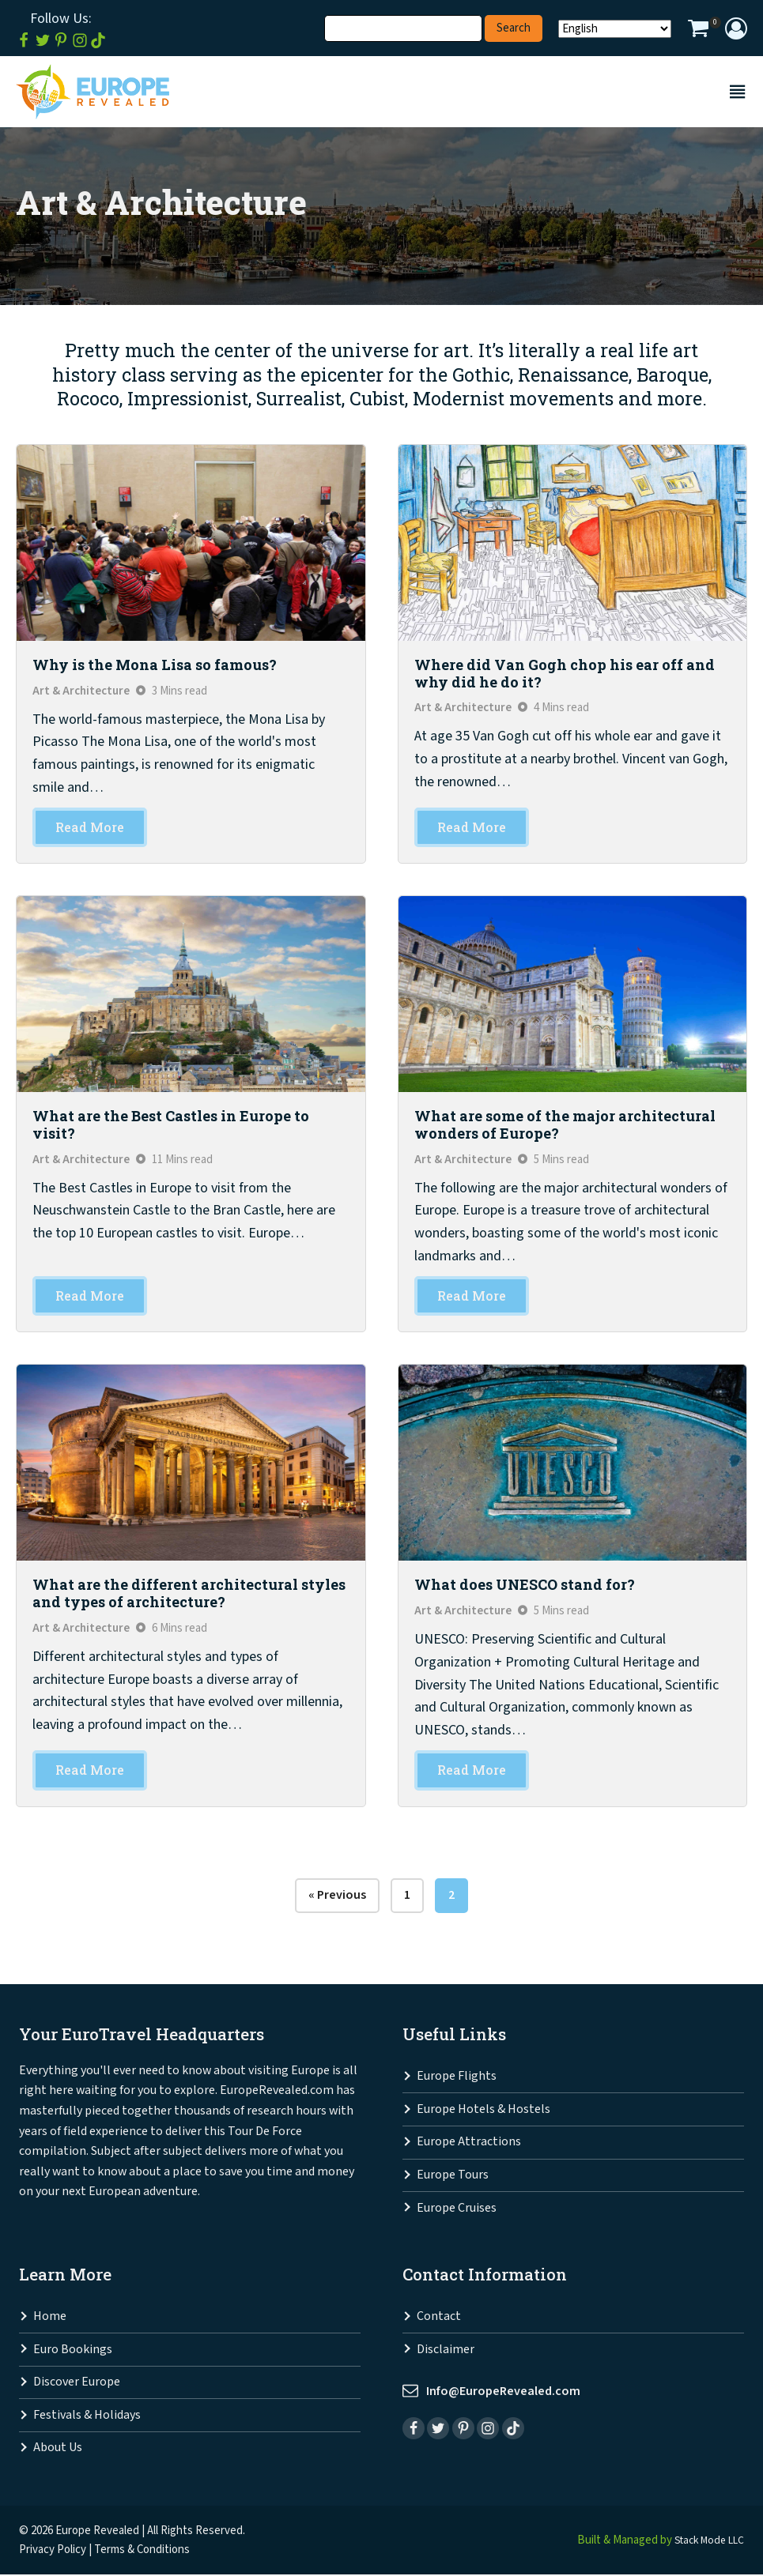  What do you see at coordinates (453, 2176) in the screenshot?
I see `Europe Tours` at bounding box center [453, 2176].